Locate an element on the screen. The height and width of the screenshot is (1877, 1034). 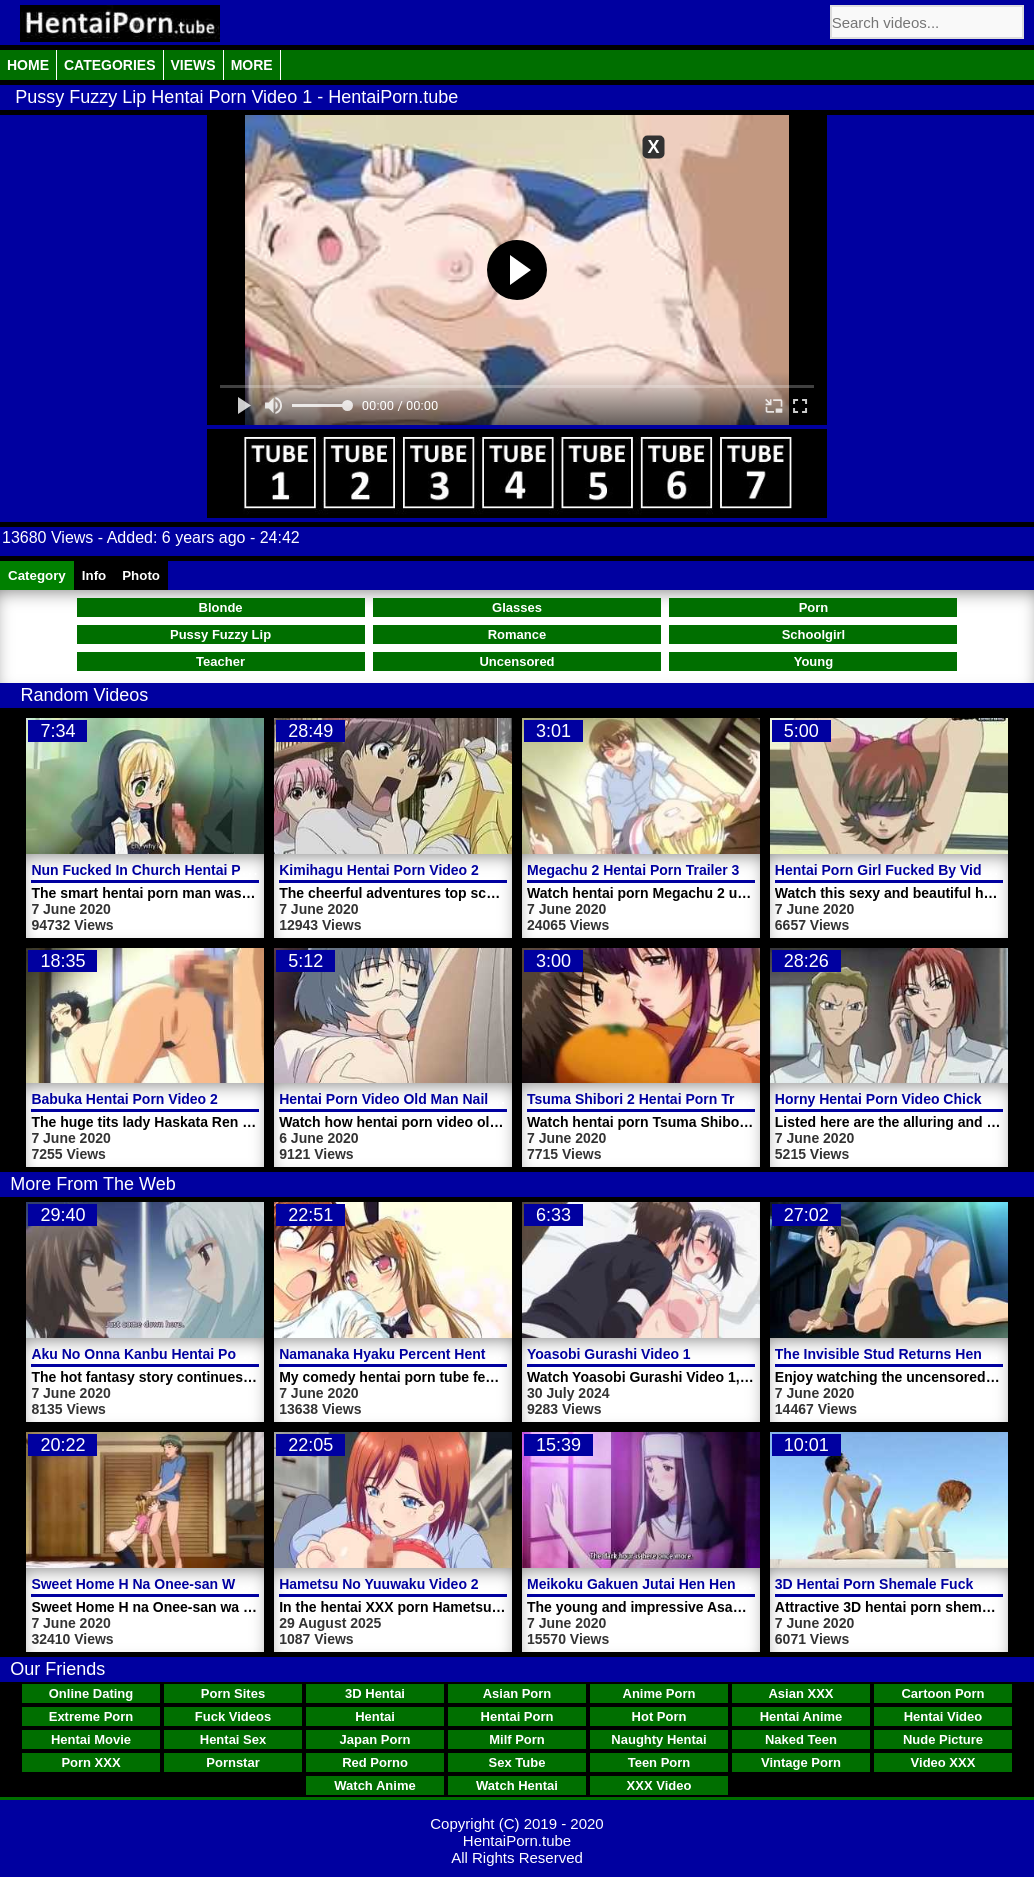
Porn is located at coordinates (814, 607).